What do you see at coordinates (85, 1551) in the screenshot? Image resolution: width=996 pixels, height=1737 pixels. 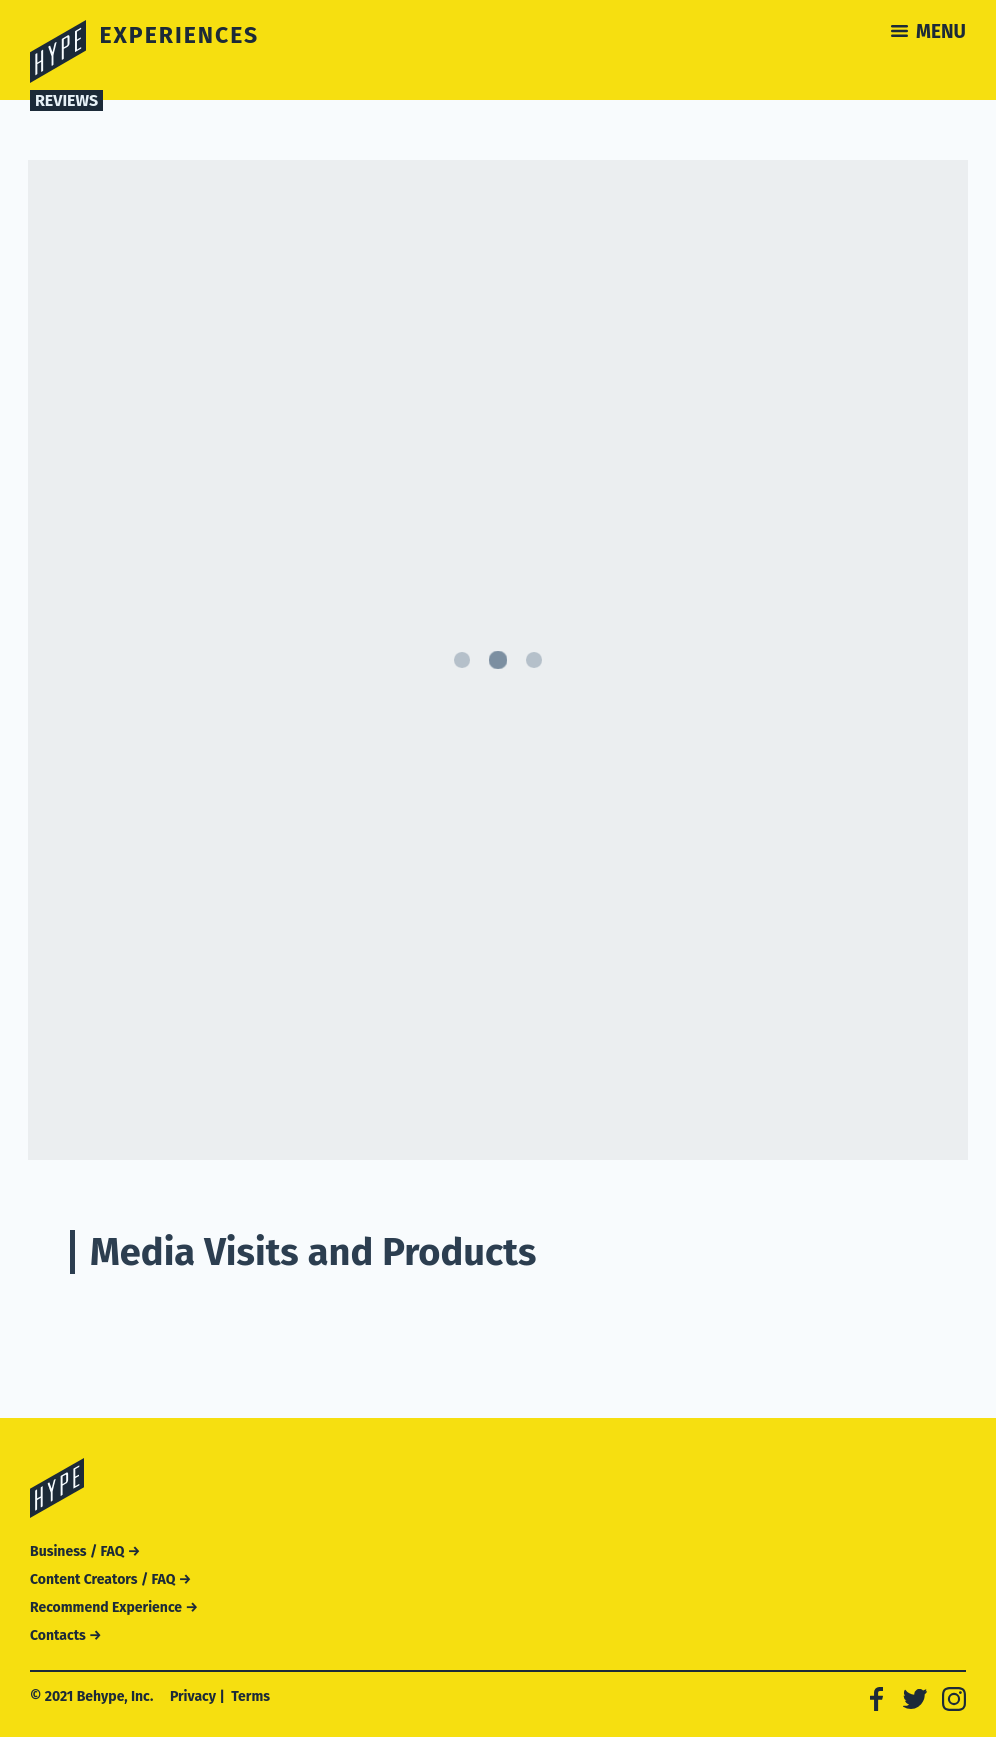 I see `Business / FAQ →` at bounding box center [85, 1551].